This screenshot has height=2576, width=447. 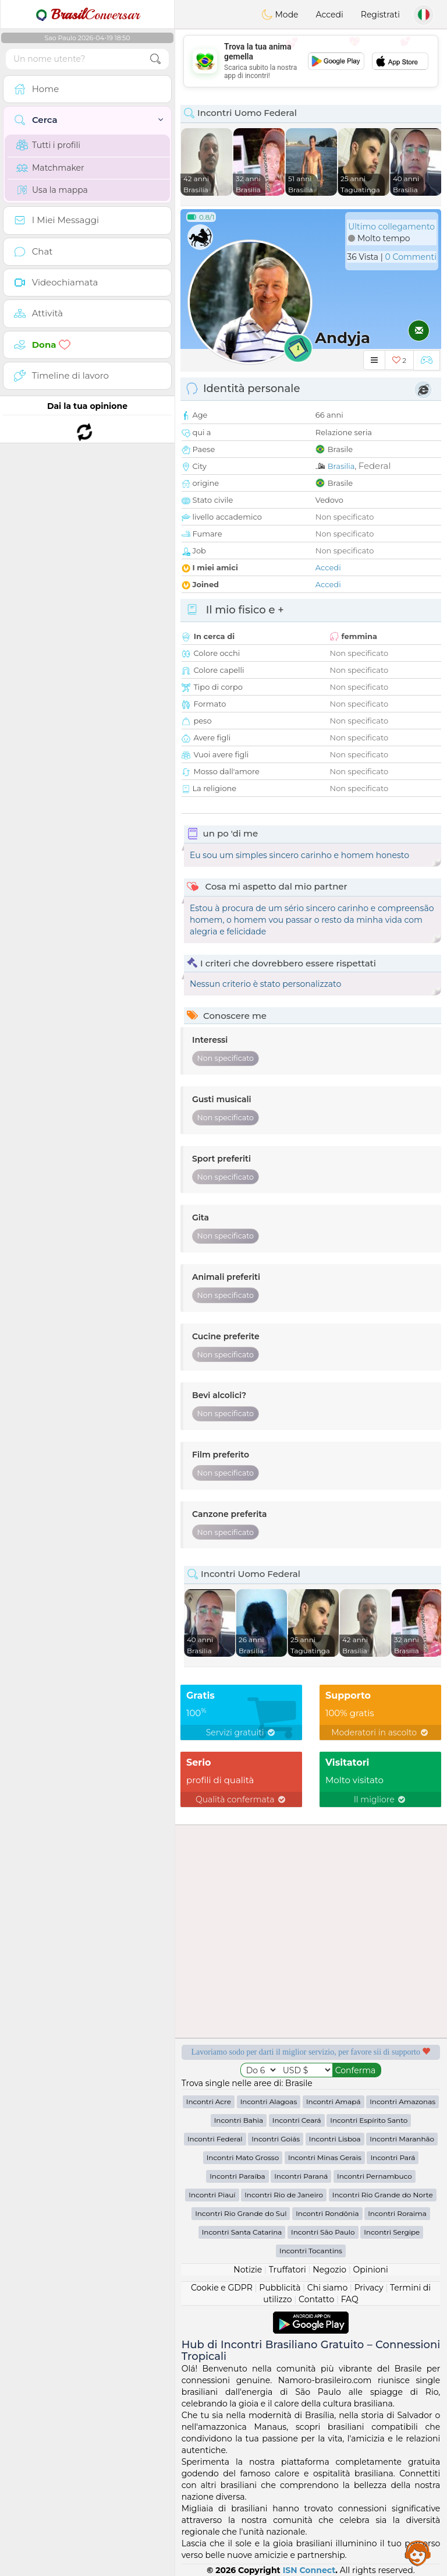 I want to click on Incontri Pernambuco, so click(x=374, y=2176).